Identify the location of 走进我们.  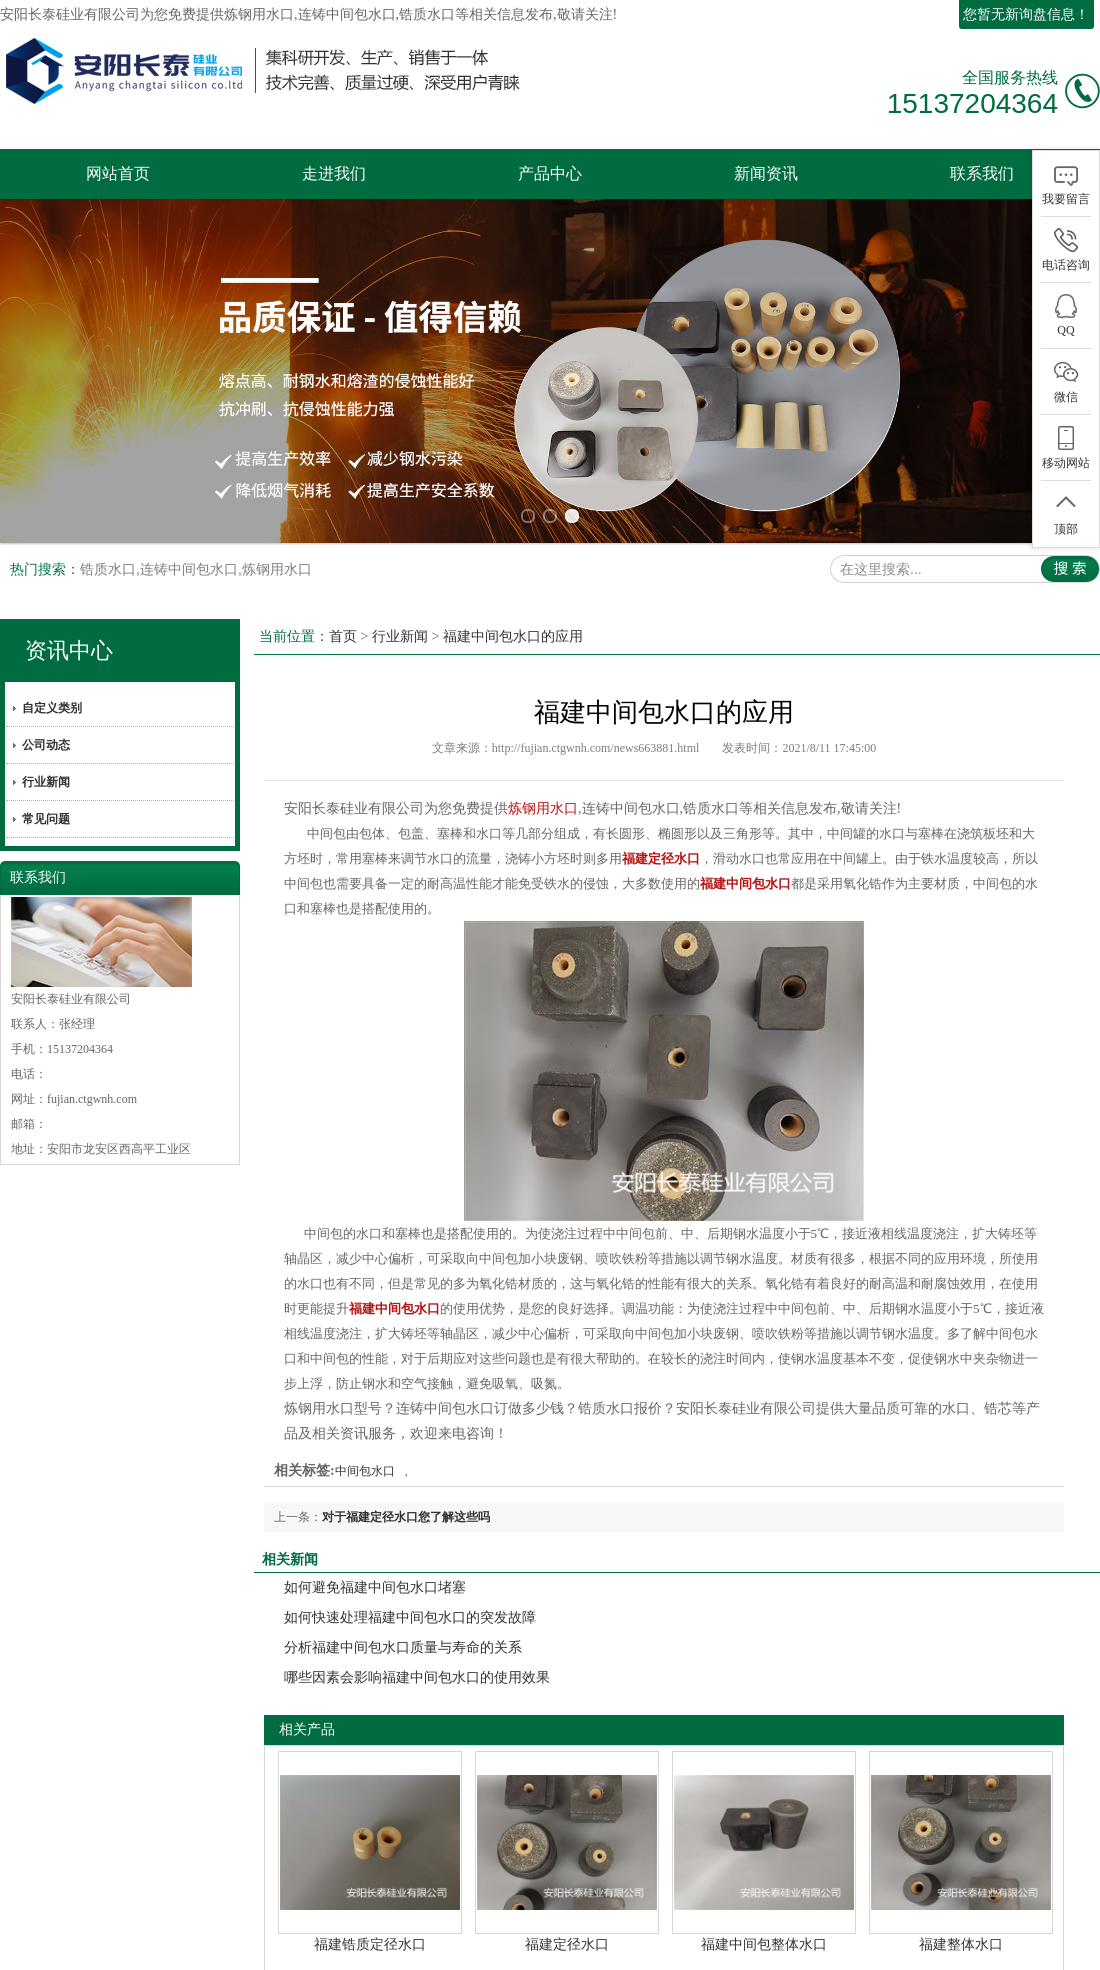
(334, 173).